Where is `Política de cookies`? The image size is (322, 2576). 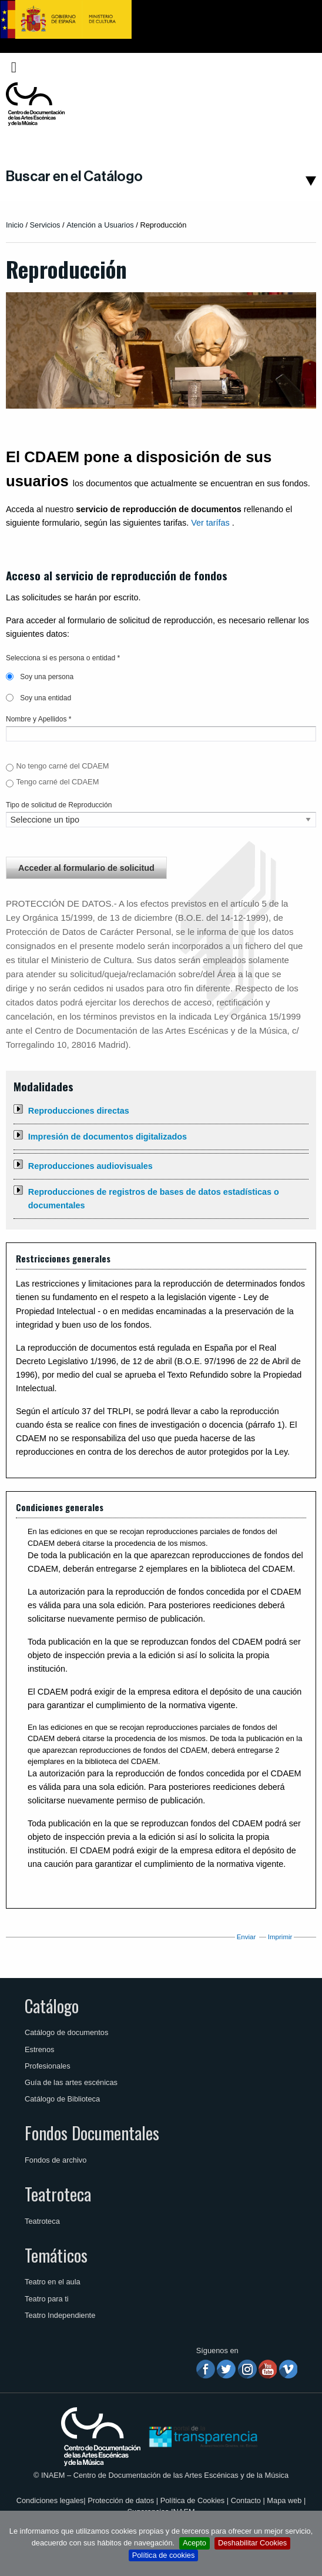 Política de cookies is located at coordinates (163, 2555).